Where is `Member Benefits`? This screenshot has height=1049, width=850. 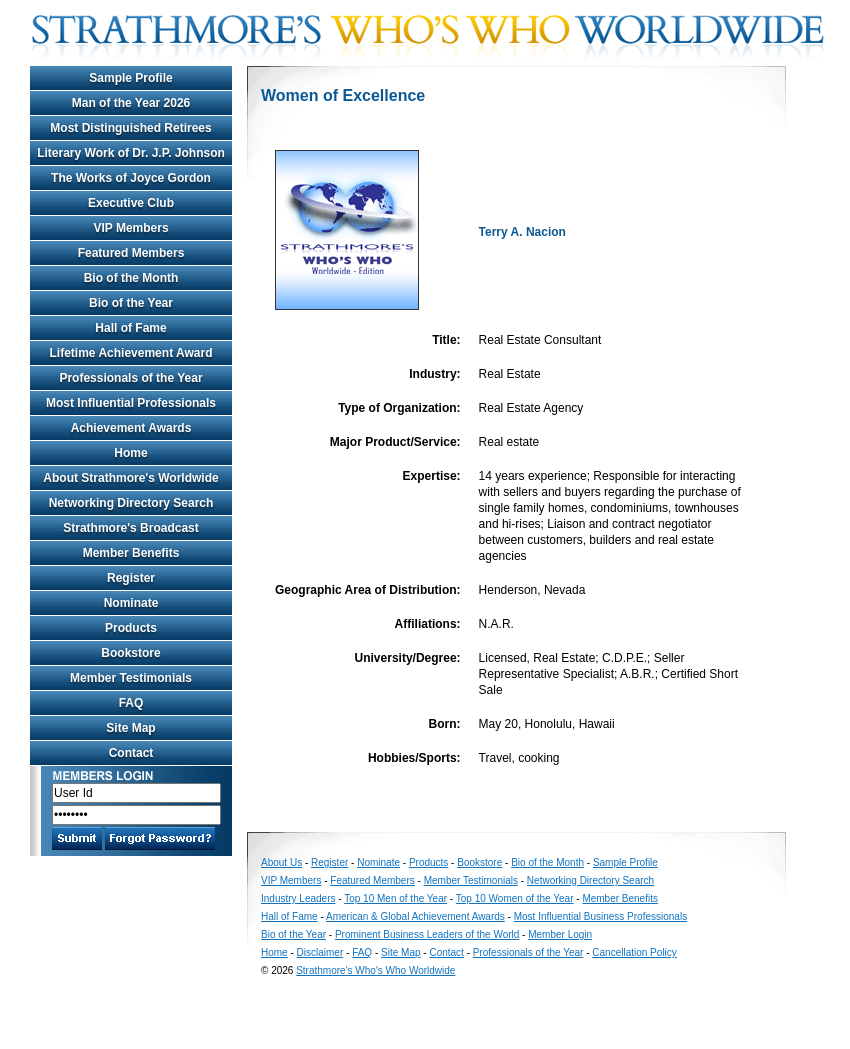
Member Benefits is located at coordinates (131, 553).